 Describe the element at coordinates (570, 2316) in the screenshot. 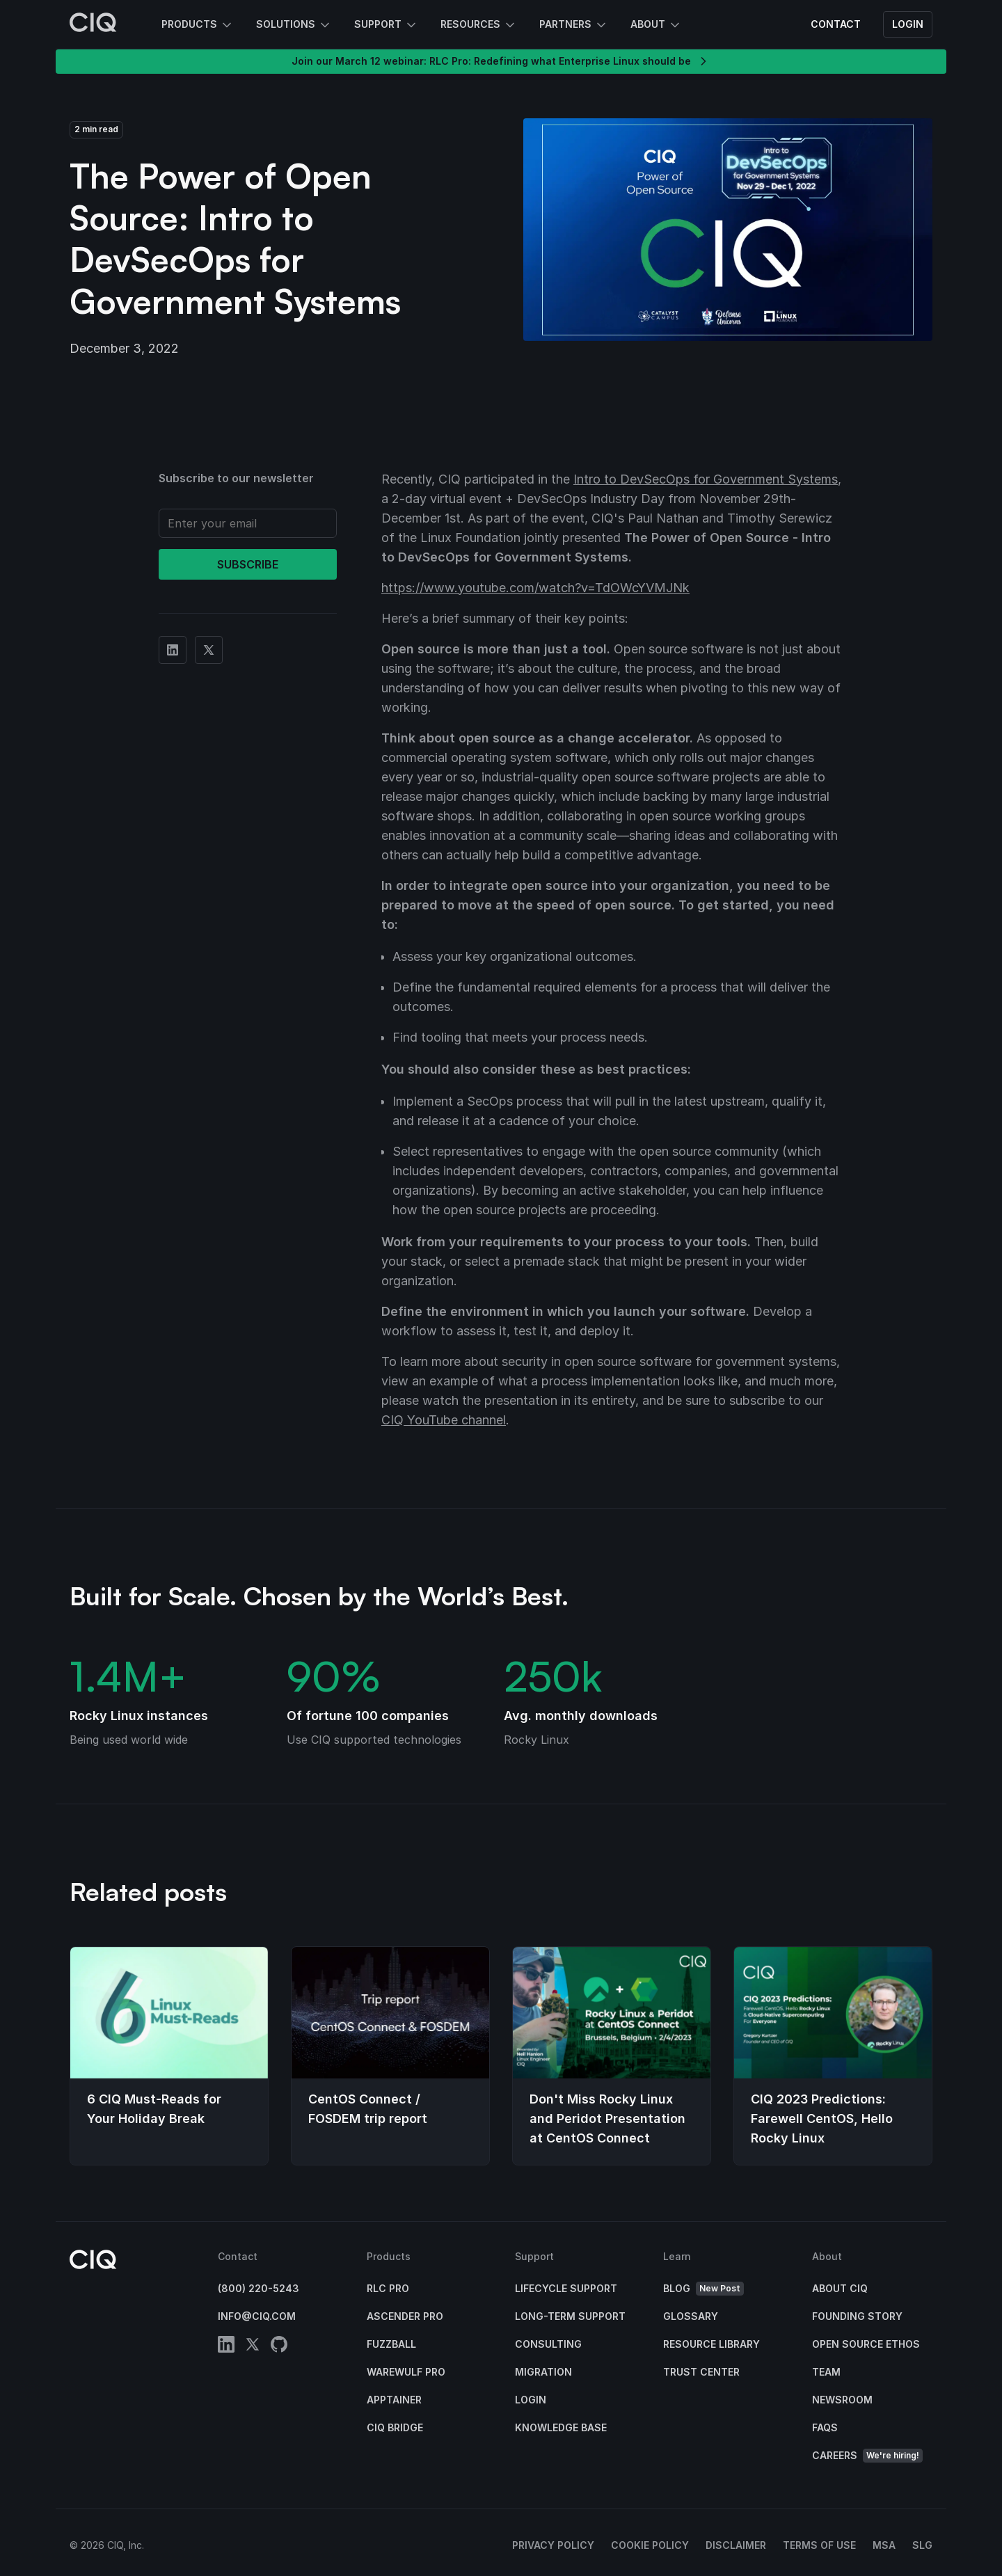

I see `Long-Term Support` at that location.